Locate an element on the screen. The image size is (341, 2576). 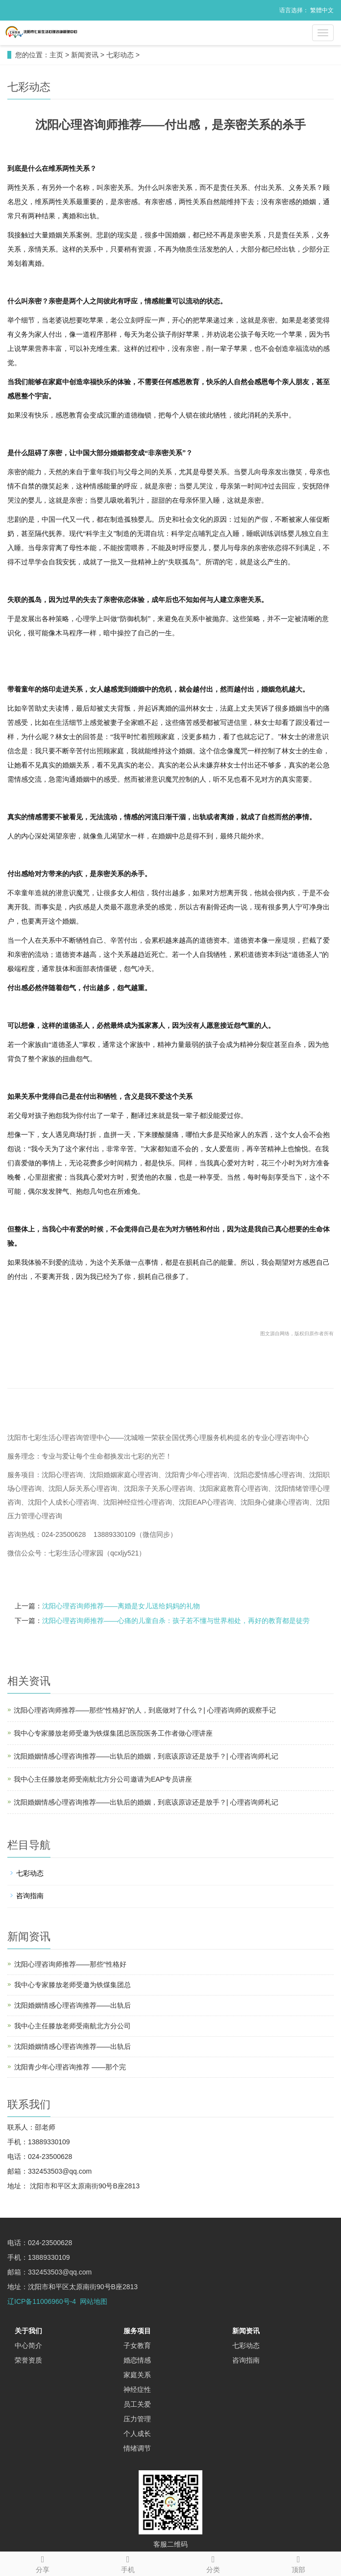
中心简介 is located at coordinates (28, 2345).